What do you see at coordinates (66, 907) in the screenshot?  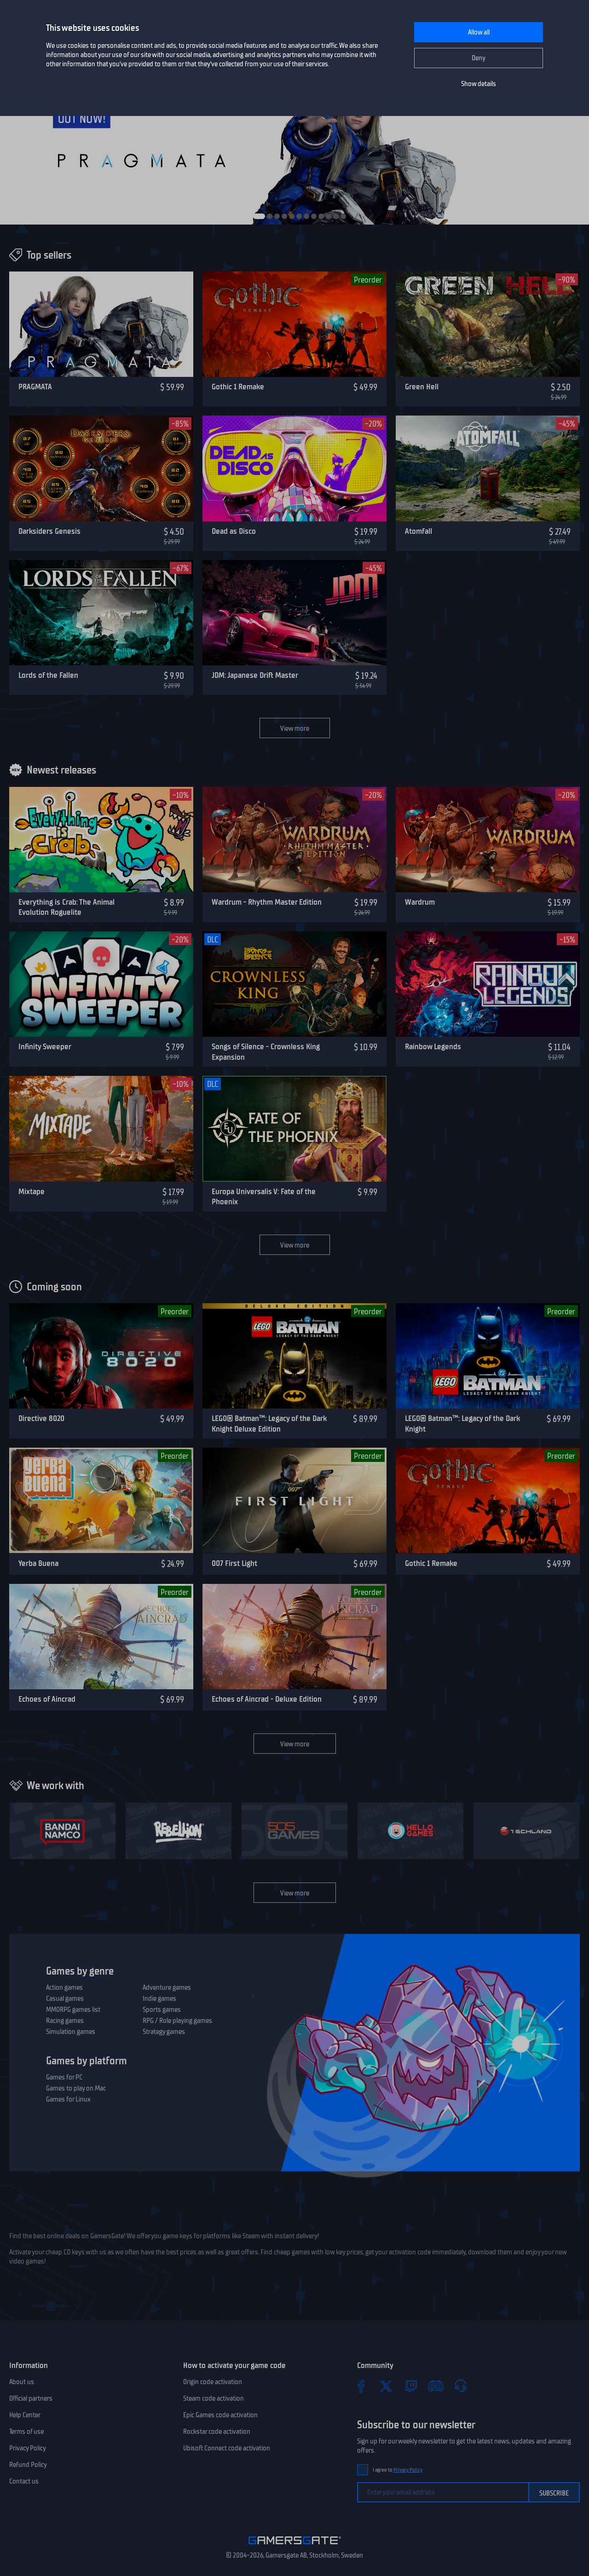 I see `Everything is Crab: The Animal Evolution Roguelite` at bounding box center [66, 907].